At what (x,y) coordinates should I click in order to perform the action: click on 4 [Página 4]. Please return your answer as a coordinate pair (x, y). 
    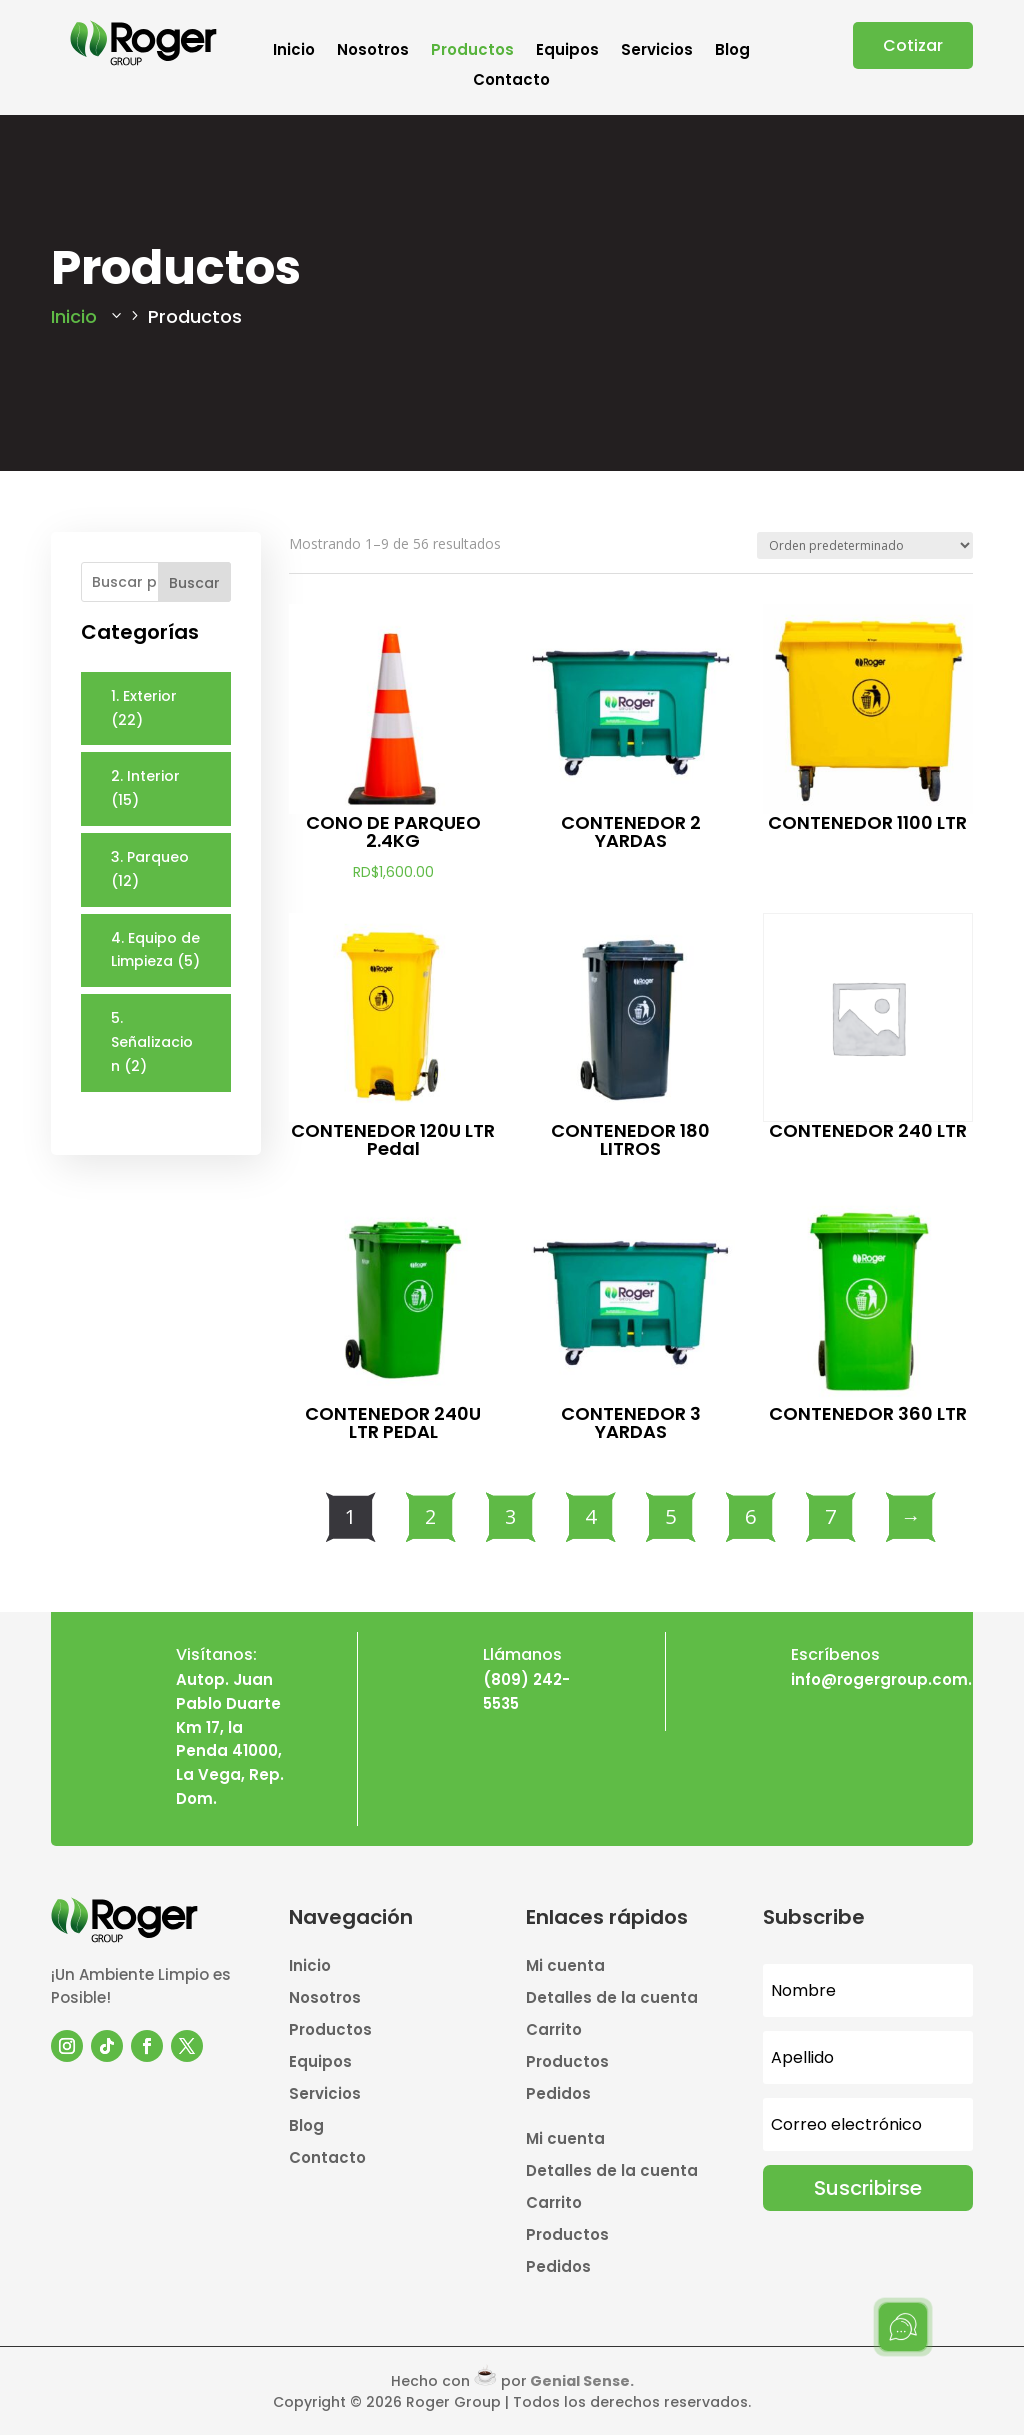
    Looking at the image, I should click on (590, 1516).